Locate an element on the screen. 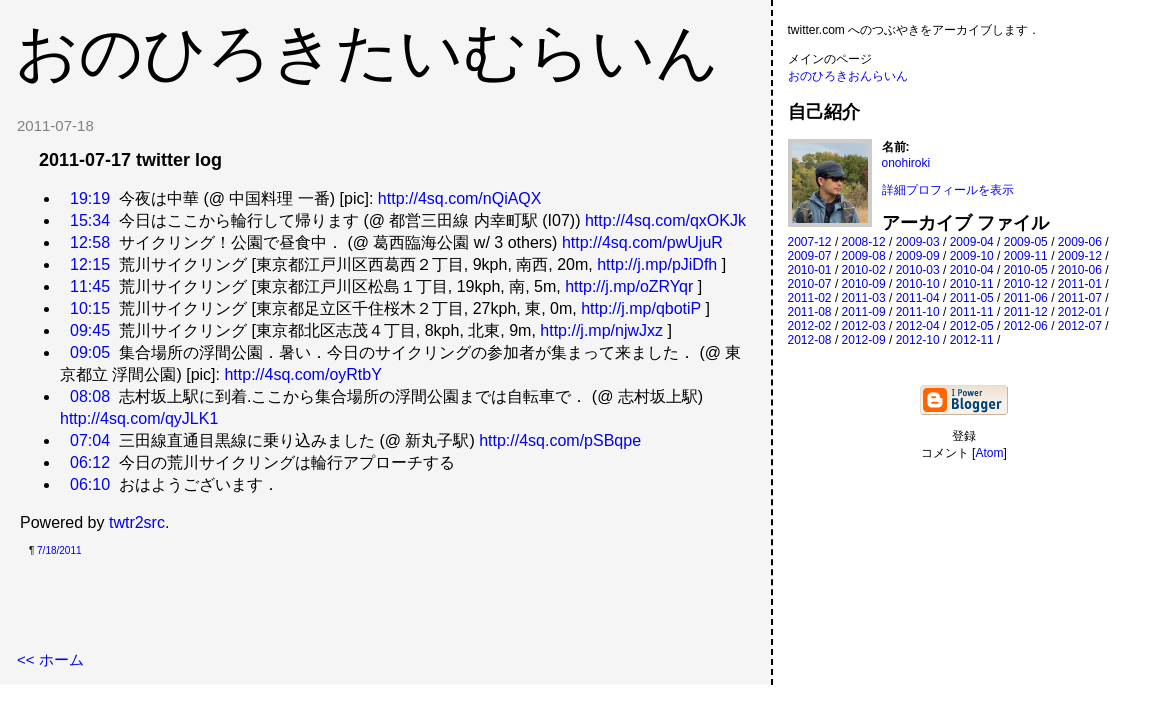 The height and width of the screenshot is (720, 1150). 2008-12 is located at coordinates (864, 242).